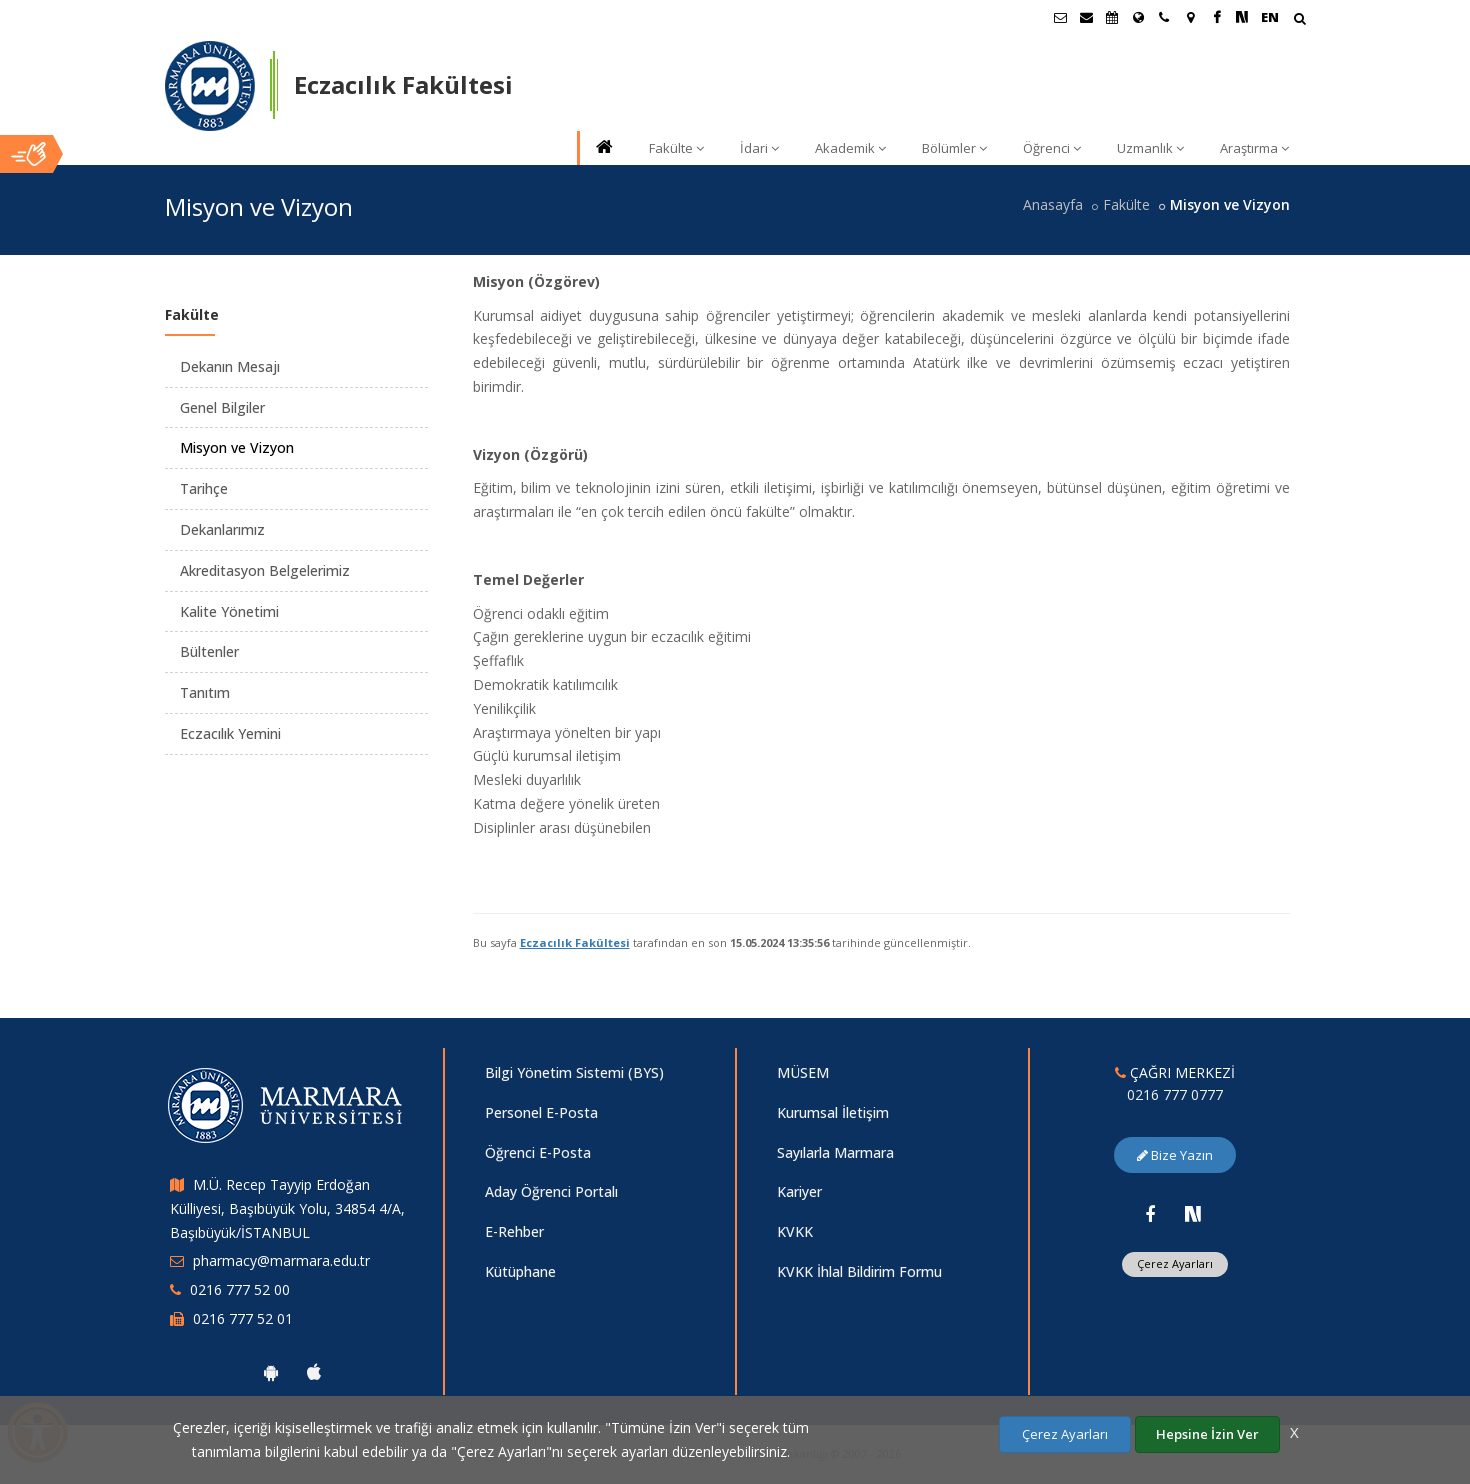 The width and height of the screenshot is (1470, 1484). I want to click on Kariyer, so click(799, 1191).